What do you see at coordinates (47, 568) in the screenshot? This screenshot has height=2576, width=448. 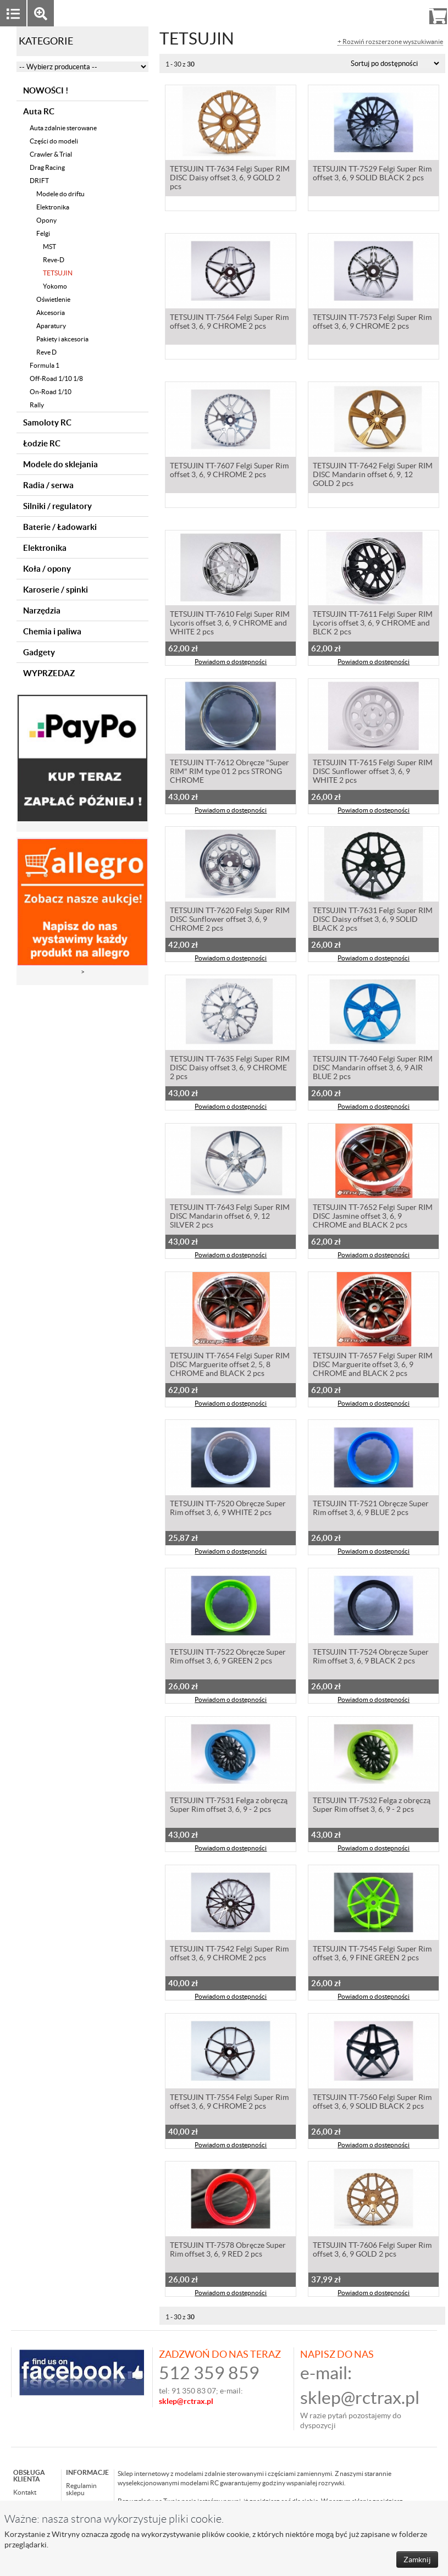 I see `Koła / opony` at bounding box center [47, 568].